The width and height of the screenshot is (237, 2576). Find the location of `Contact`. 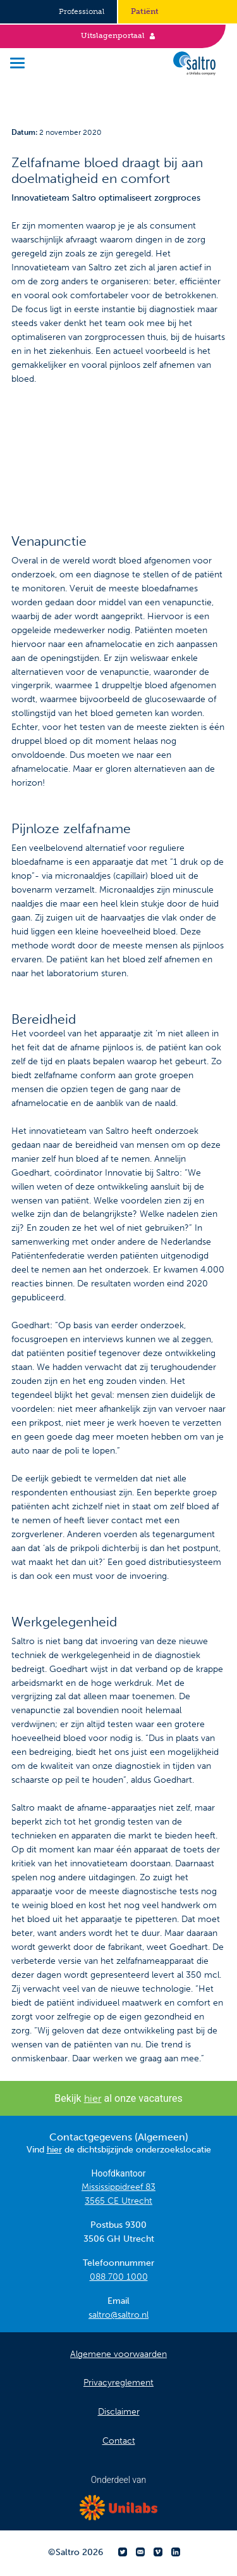

Contact is located at coordinates (118, 2440).